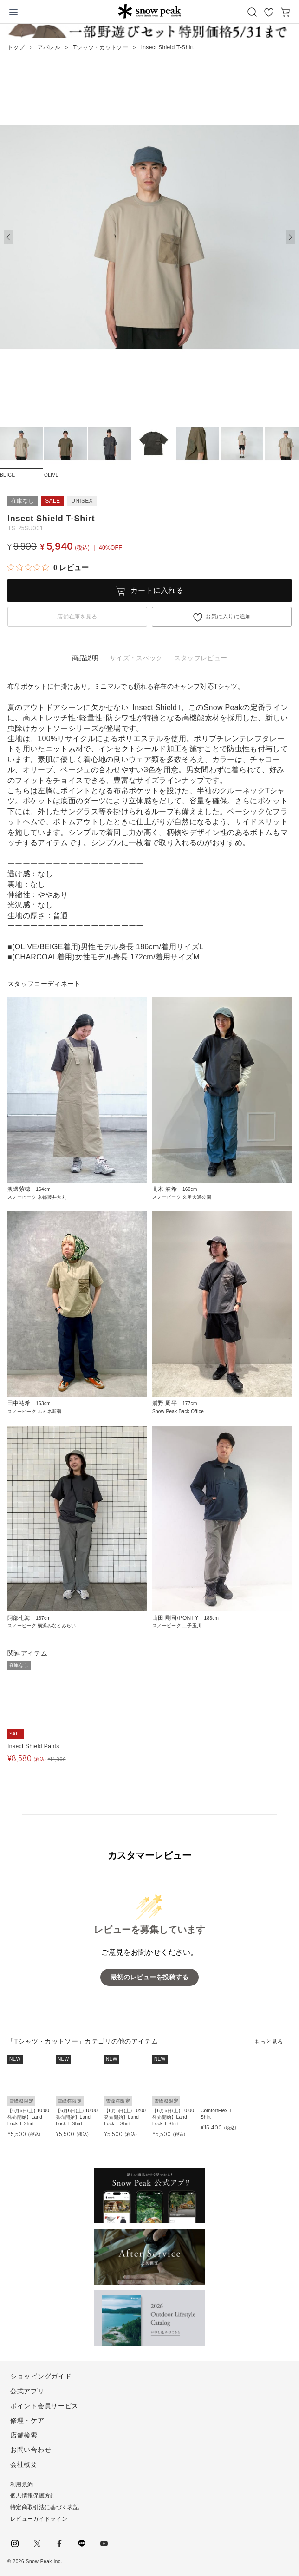 Image resolution: width=299 pixels, height=2576 pixels. What do you see at coordinates (27, 2391) in the screenshot?
I see `公式アプリ` at bounding box center [27, 2391].